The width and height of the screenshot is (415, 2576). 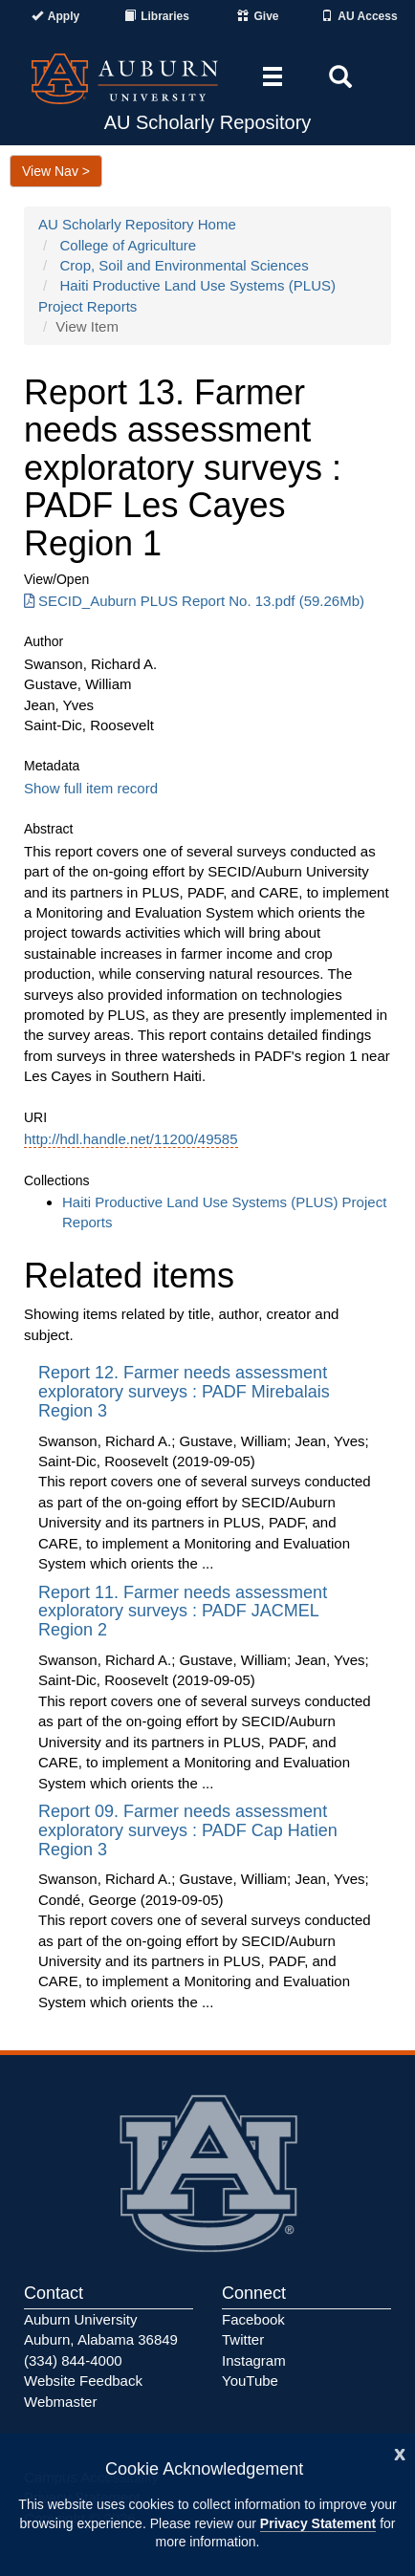 I want to click on College of Agriculture, so click(x=128, y=245).